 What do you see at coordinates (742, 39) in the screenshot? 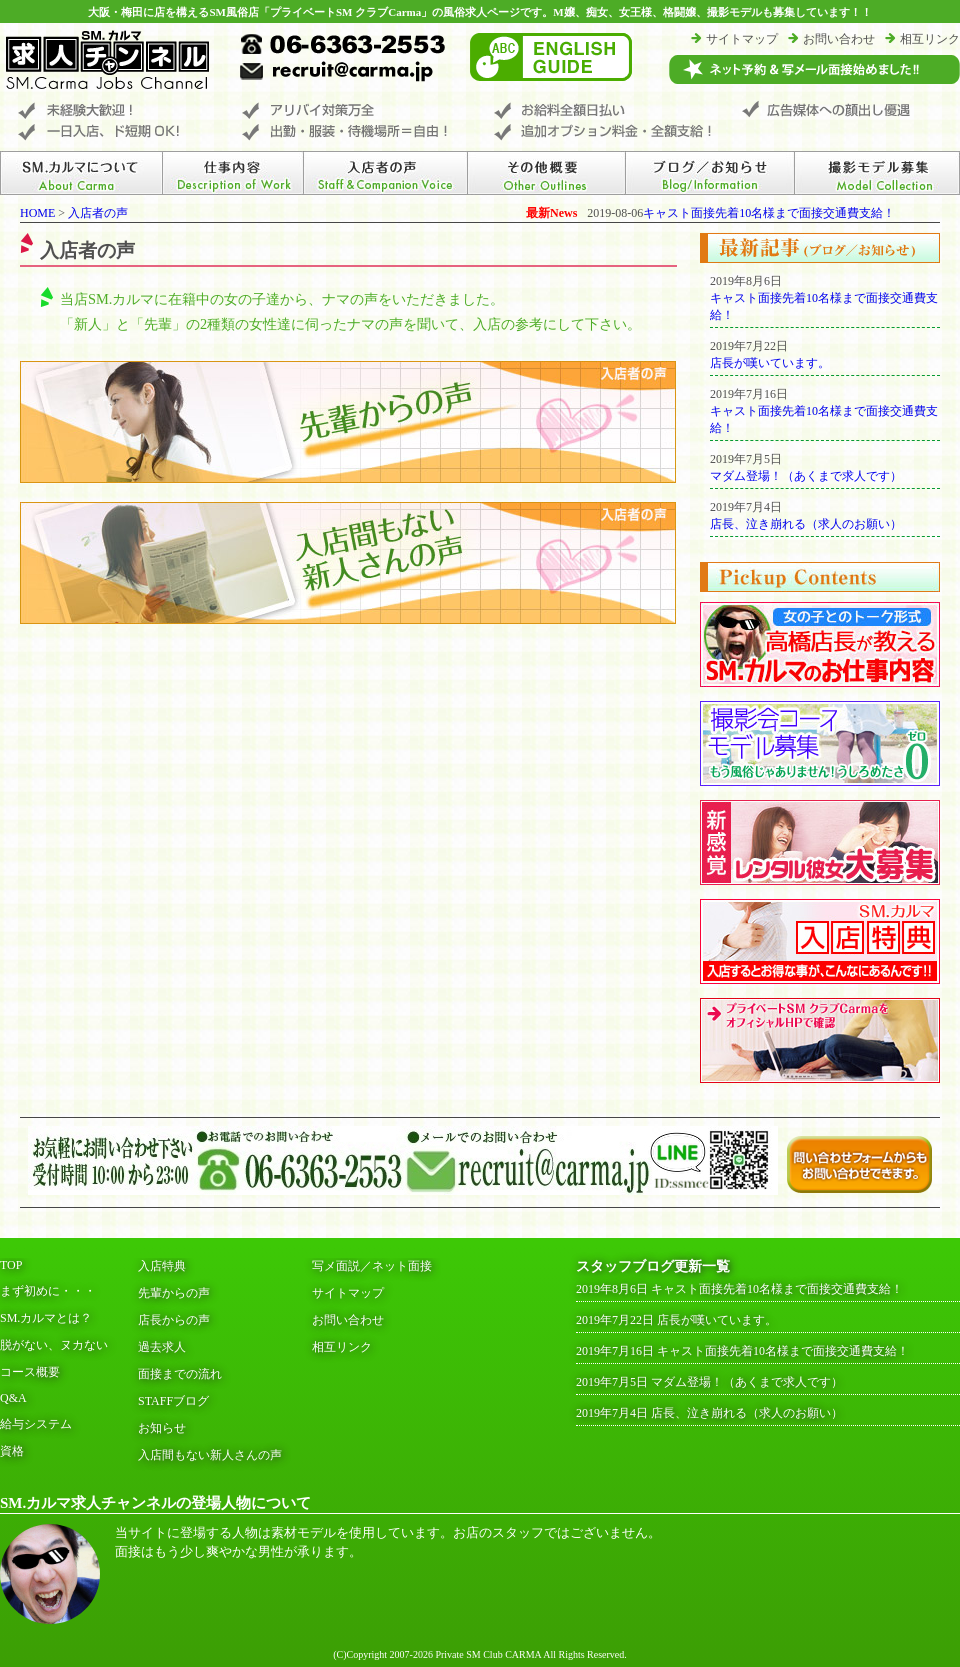
I see `サイトマップ` at bounding box center [742, 39].